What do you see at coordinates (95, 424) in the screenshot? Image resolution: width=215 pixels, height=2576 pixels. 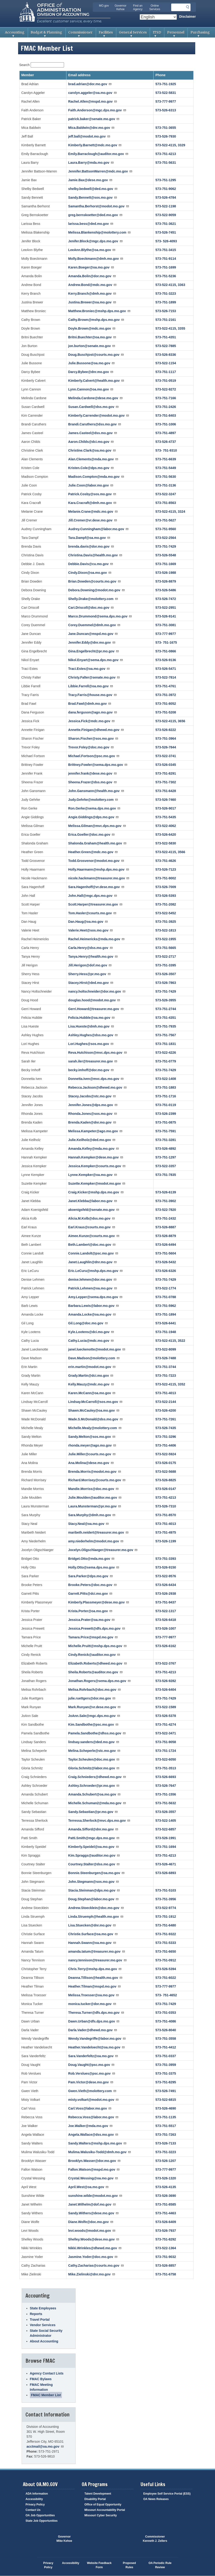 I see `Brandi.Caruthers@dss.mo.gov` at bounding box center [95, 424].